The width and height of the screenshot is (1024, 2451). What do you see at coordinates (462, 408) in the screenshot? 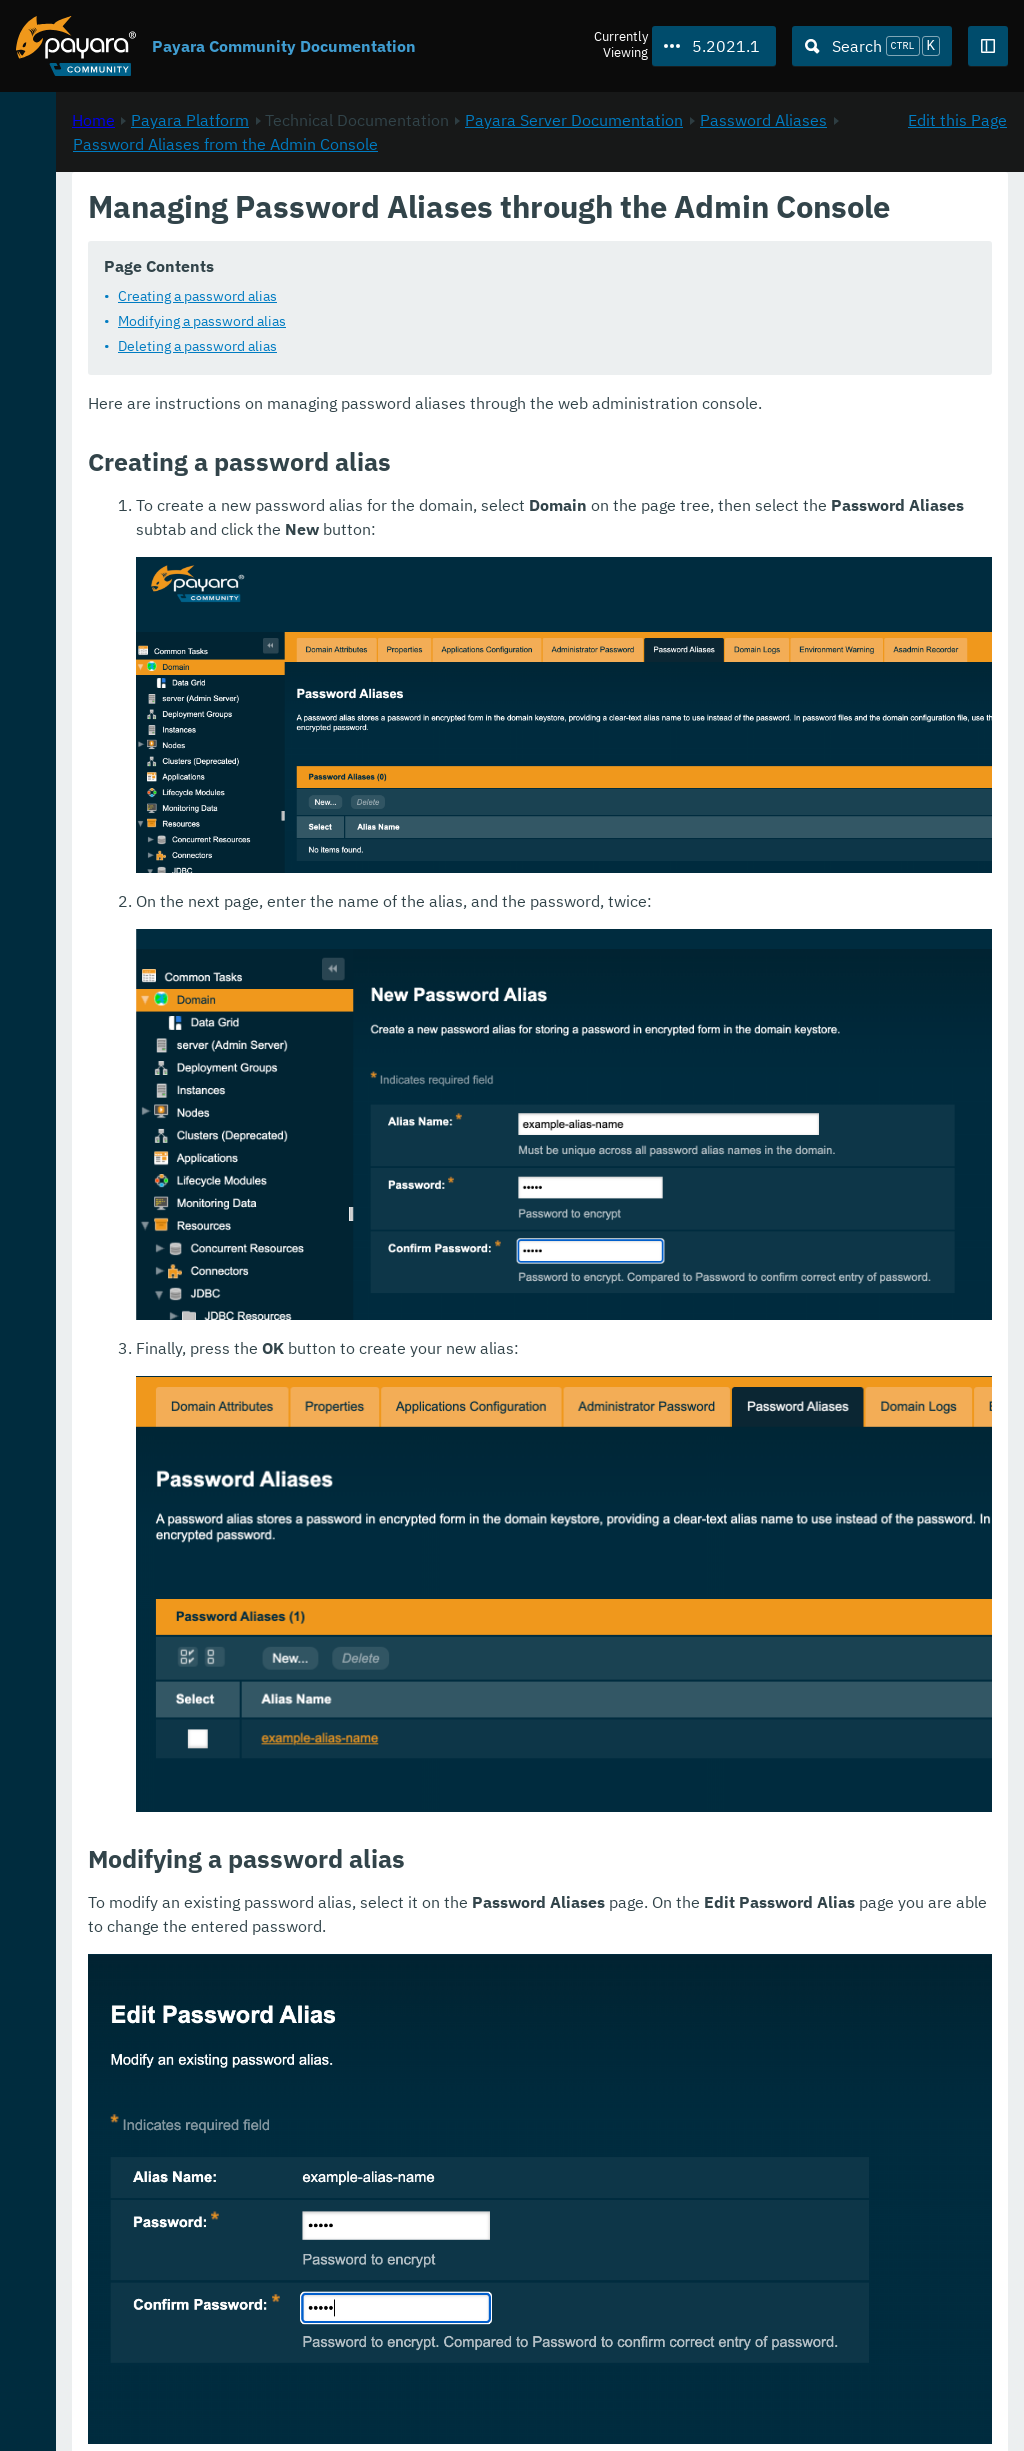
I see `Deleting a password alias` at bounding box center [462, 408].